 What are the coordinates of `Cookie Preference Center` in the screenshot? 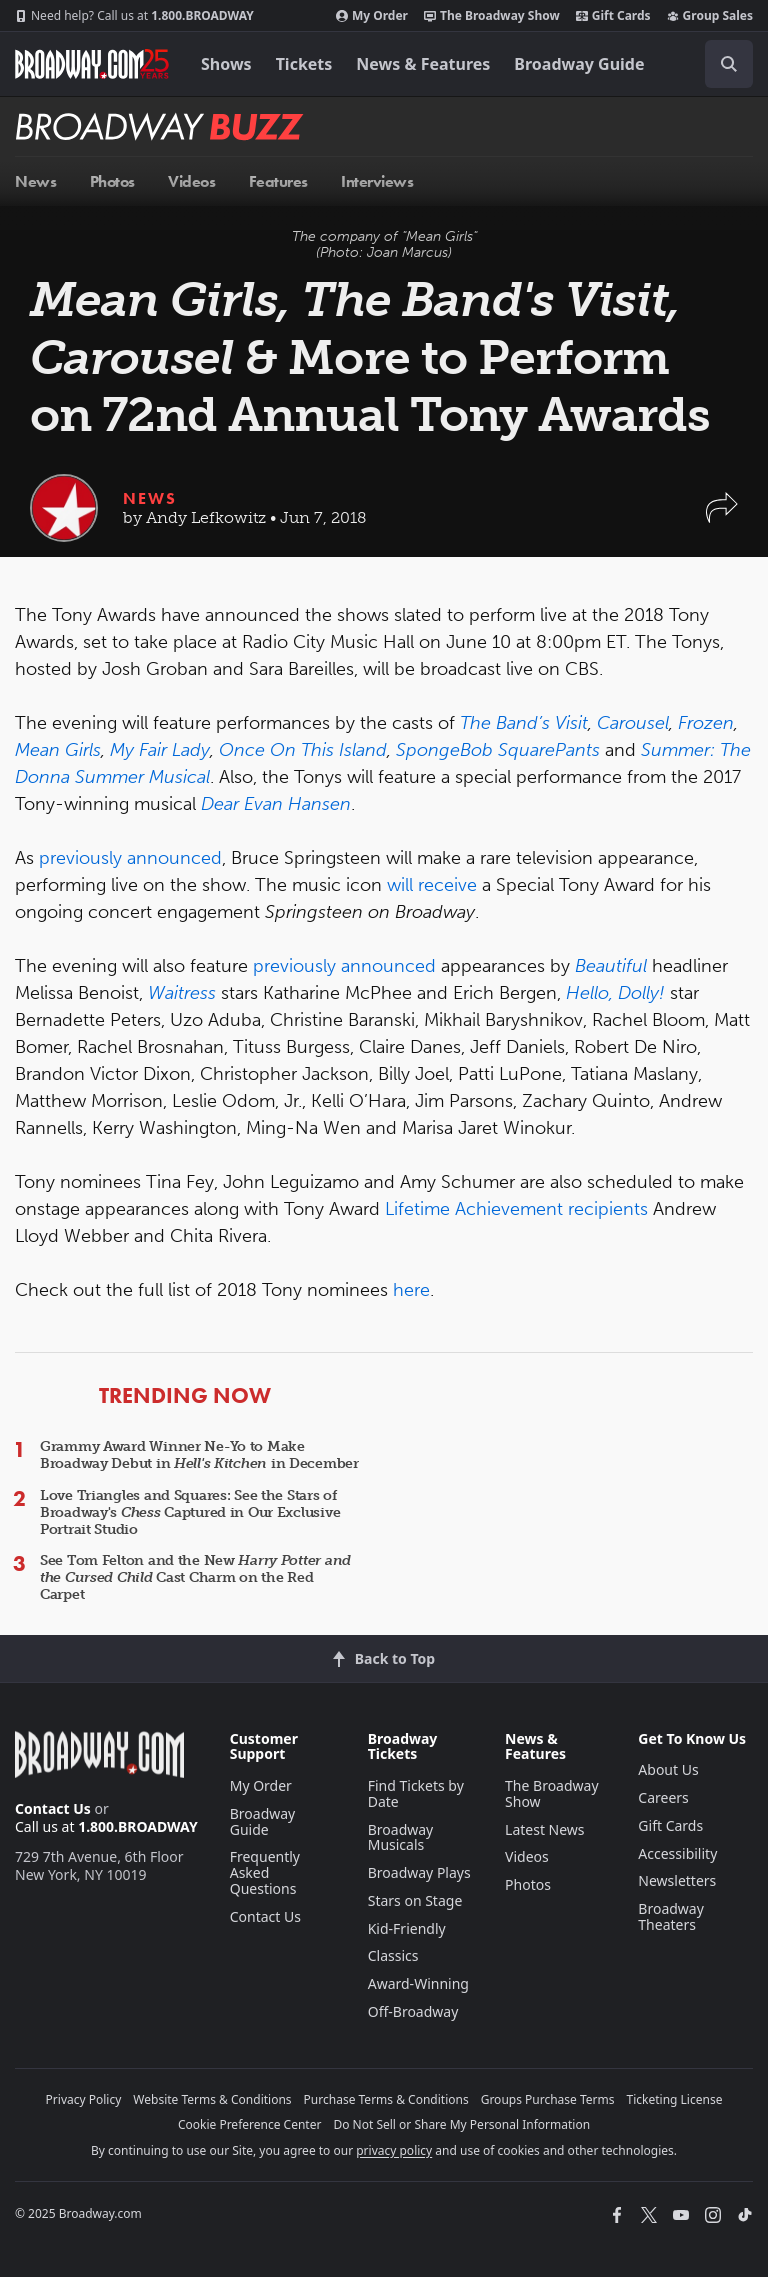 It's located at (250, 2124).